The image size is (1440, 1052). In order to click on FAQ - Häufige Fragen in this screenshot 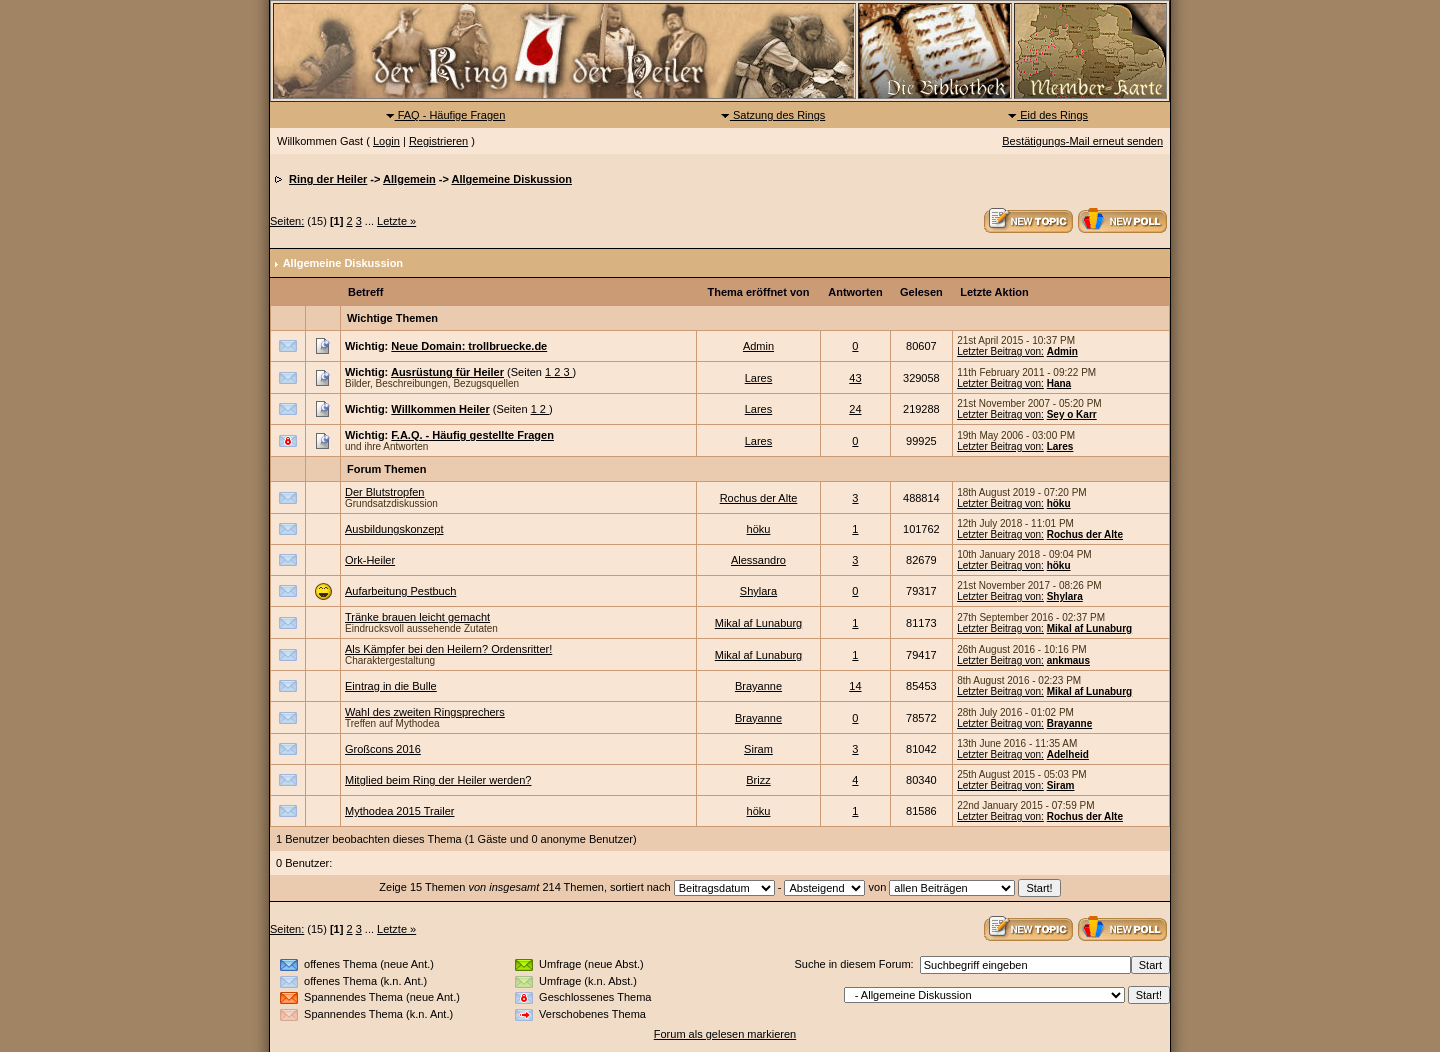, I will do `click(445, 115)`.